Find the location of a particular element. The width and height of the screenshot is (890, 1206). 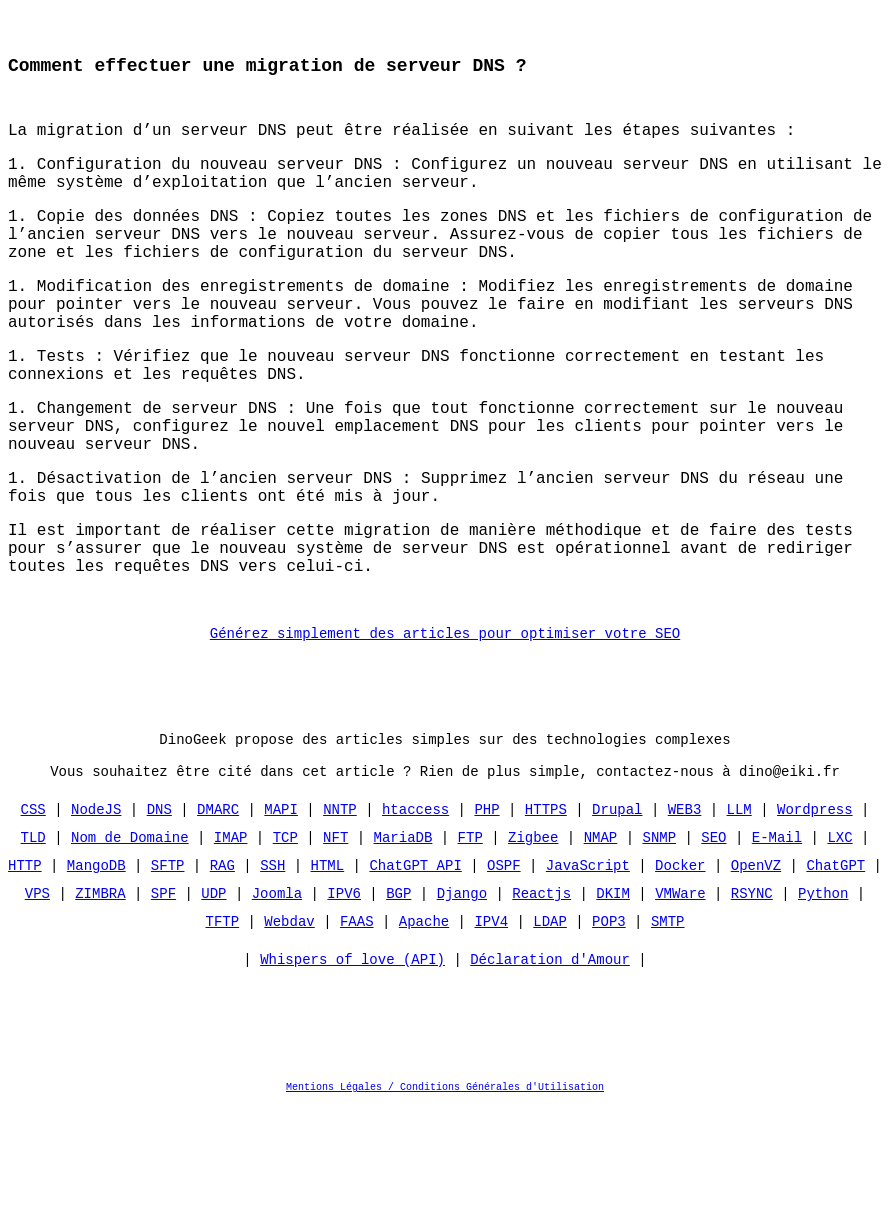

ChatGPT is located at coordinates (835, 963).